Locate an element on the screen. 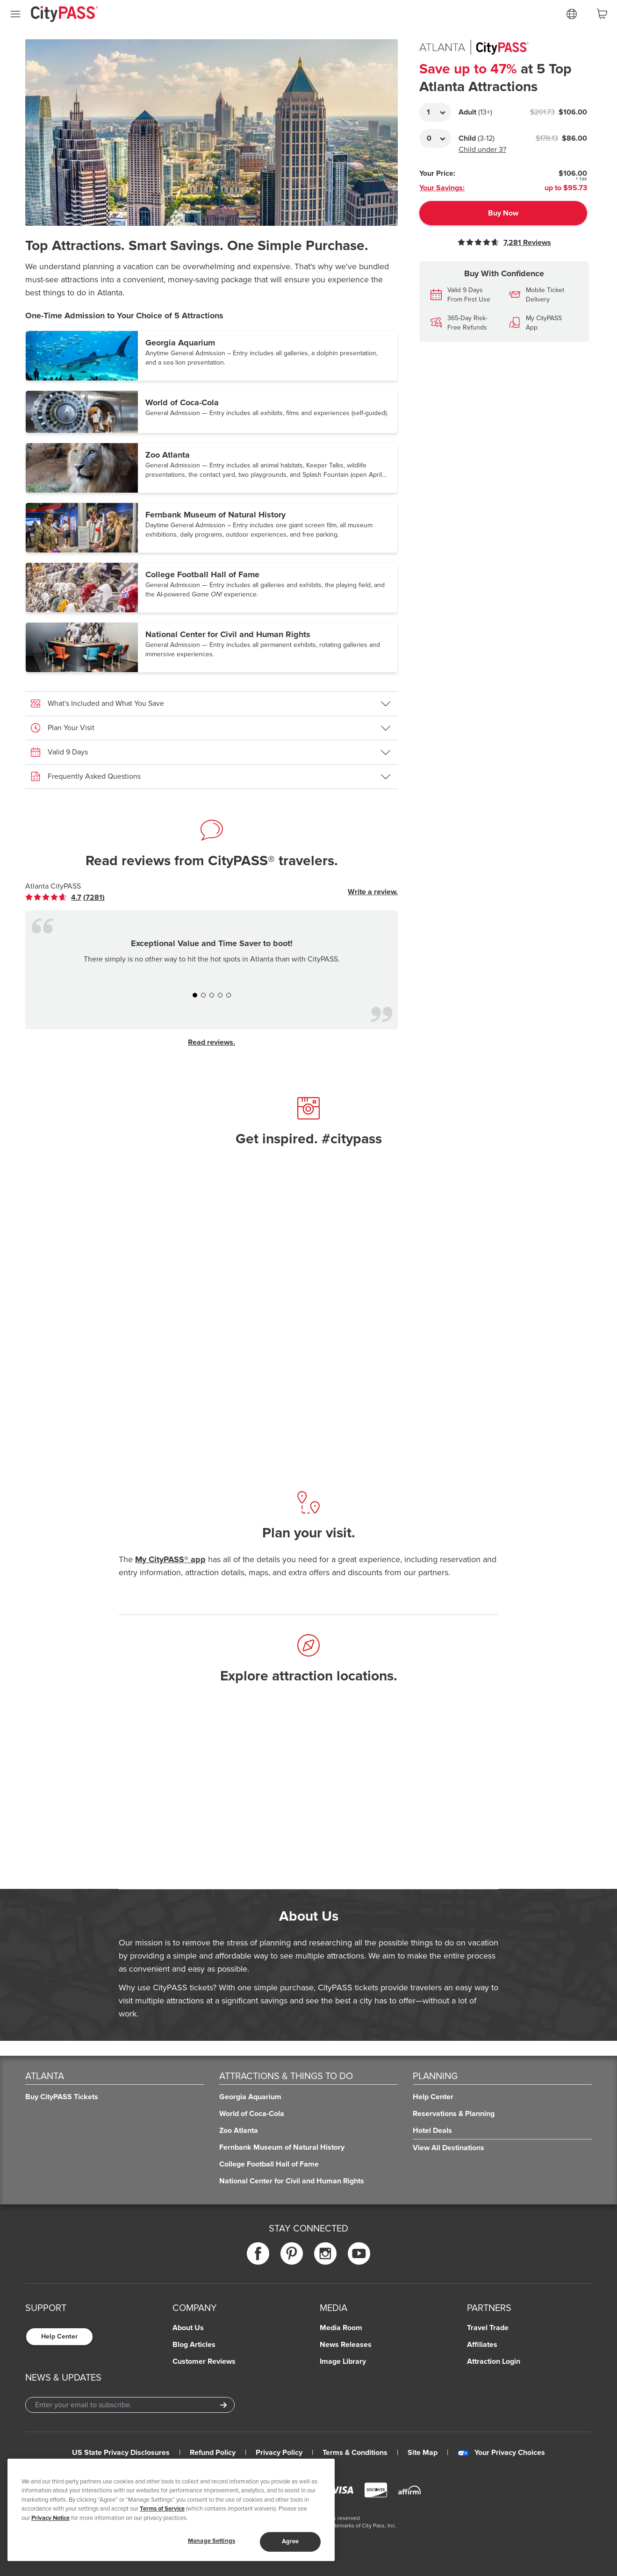  Read reviews. is located at coordinates (211, 1042).